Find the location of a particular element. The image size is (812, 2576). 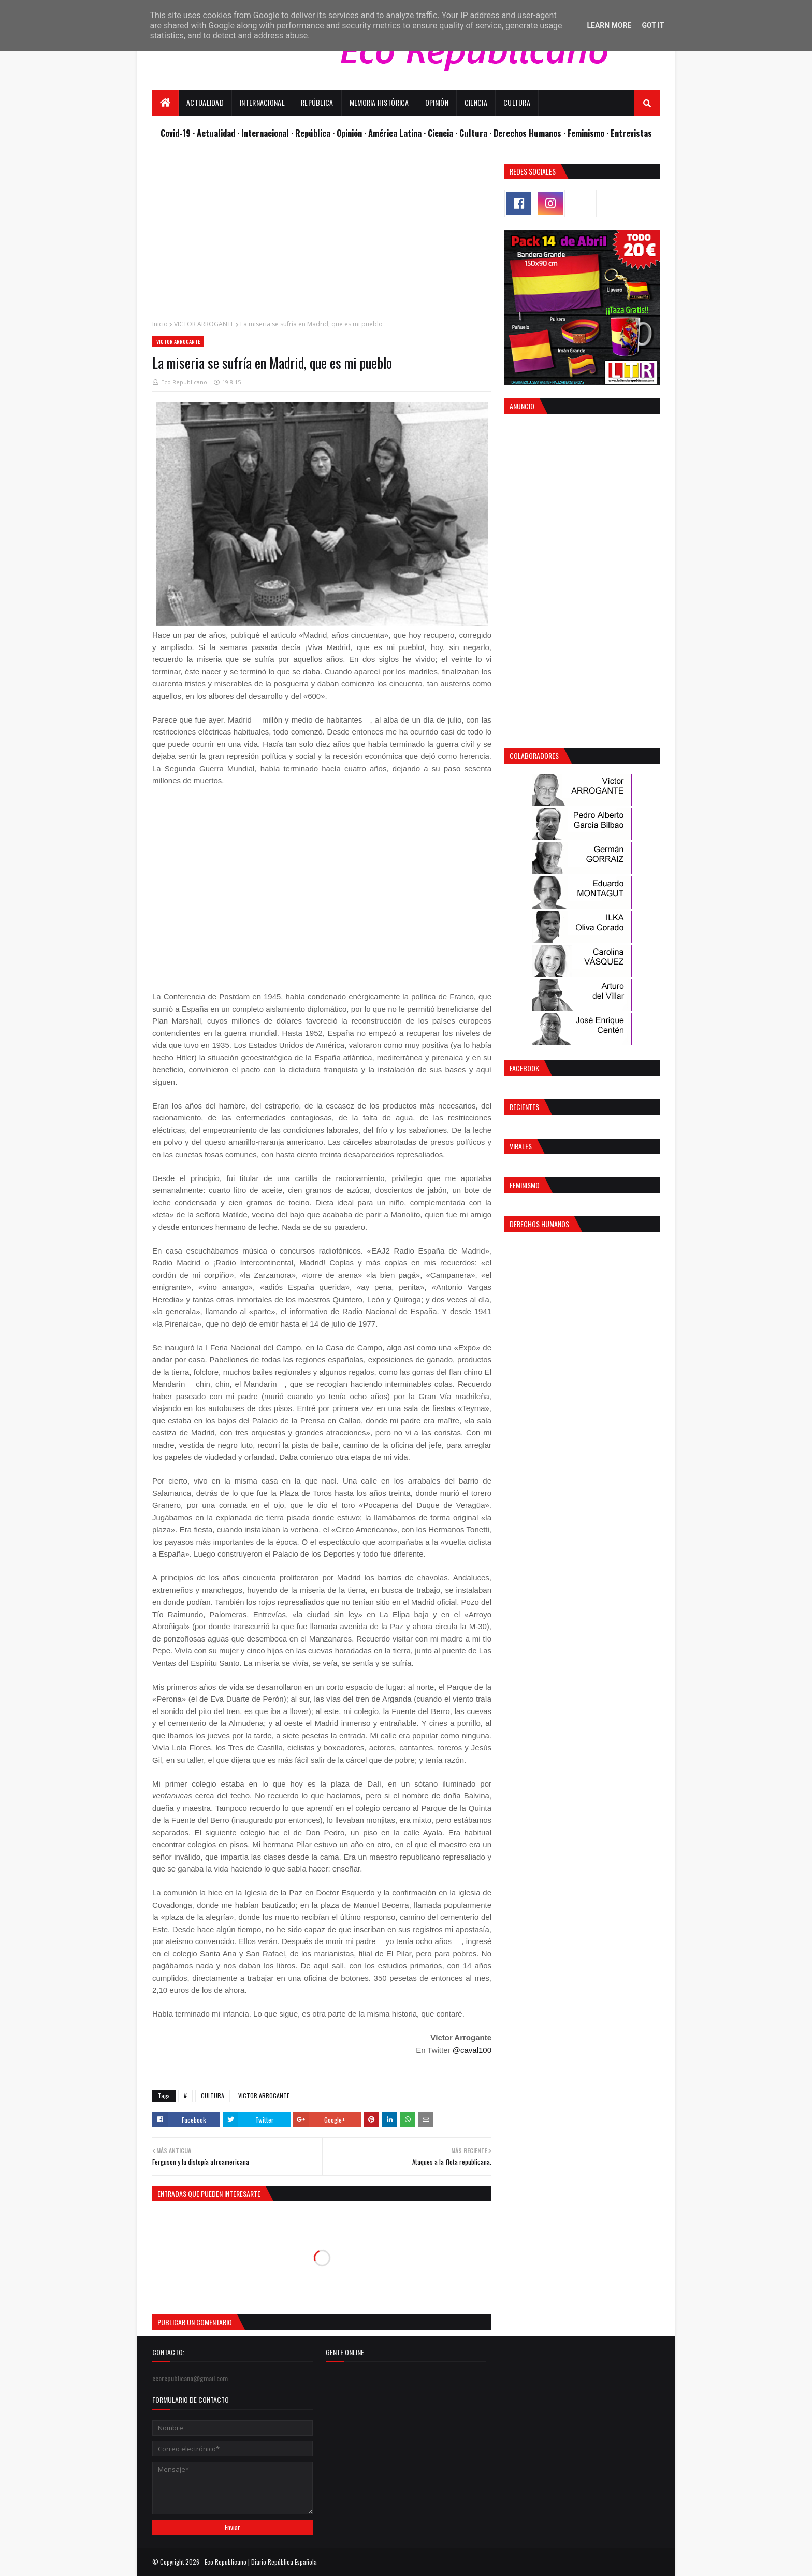

· República is located at coordinates (311, 132).